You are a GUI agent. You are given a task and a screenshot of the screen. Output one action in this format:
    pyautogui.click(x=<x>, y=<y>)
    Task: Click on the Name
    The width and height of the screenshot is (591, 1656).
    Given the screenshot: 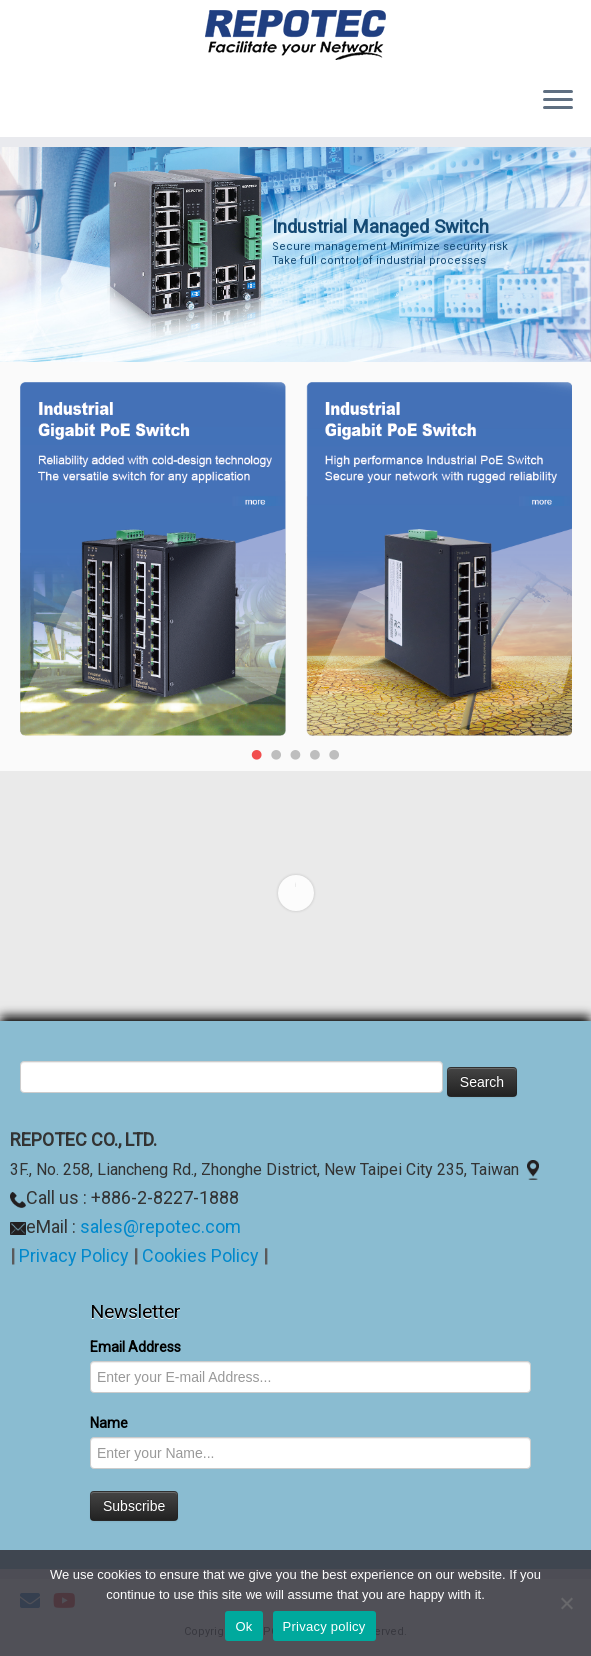 What is the action you would take?
    pyautogui.click(x=109, y=1423)
    